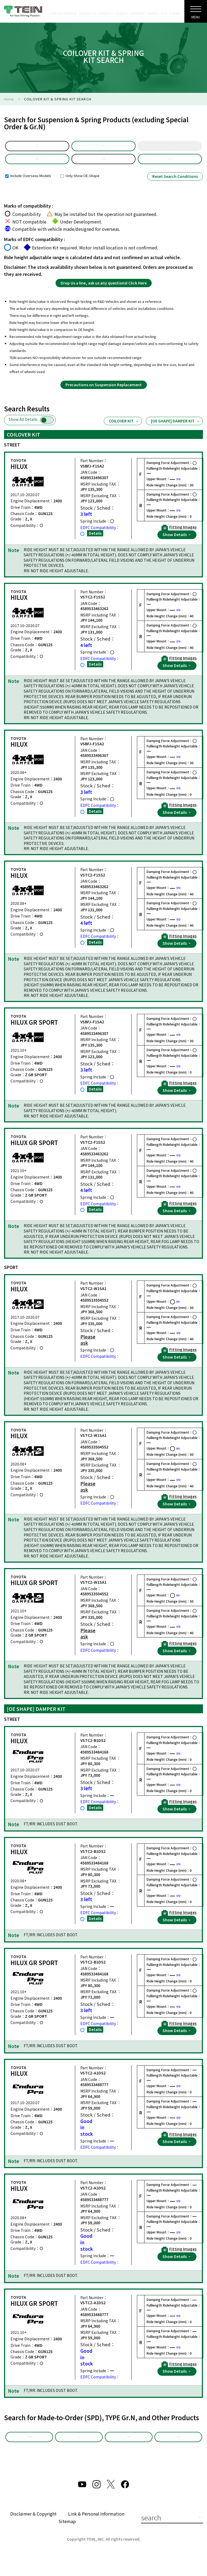  What do you see at coordinates (174, 13) in the screenshot?
I see `日本語` at bounding box center [174, 13].